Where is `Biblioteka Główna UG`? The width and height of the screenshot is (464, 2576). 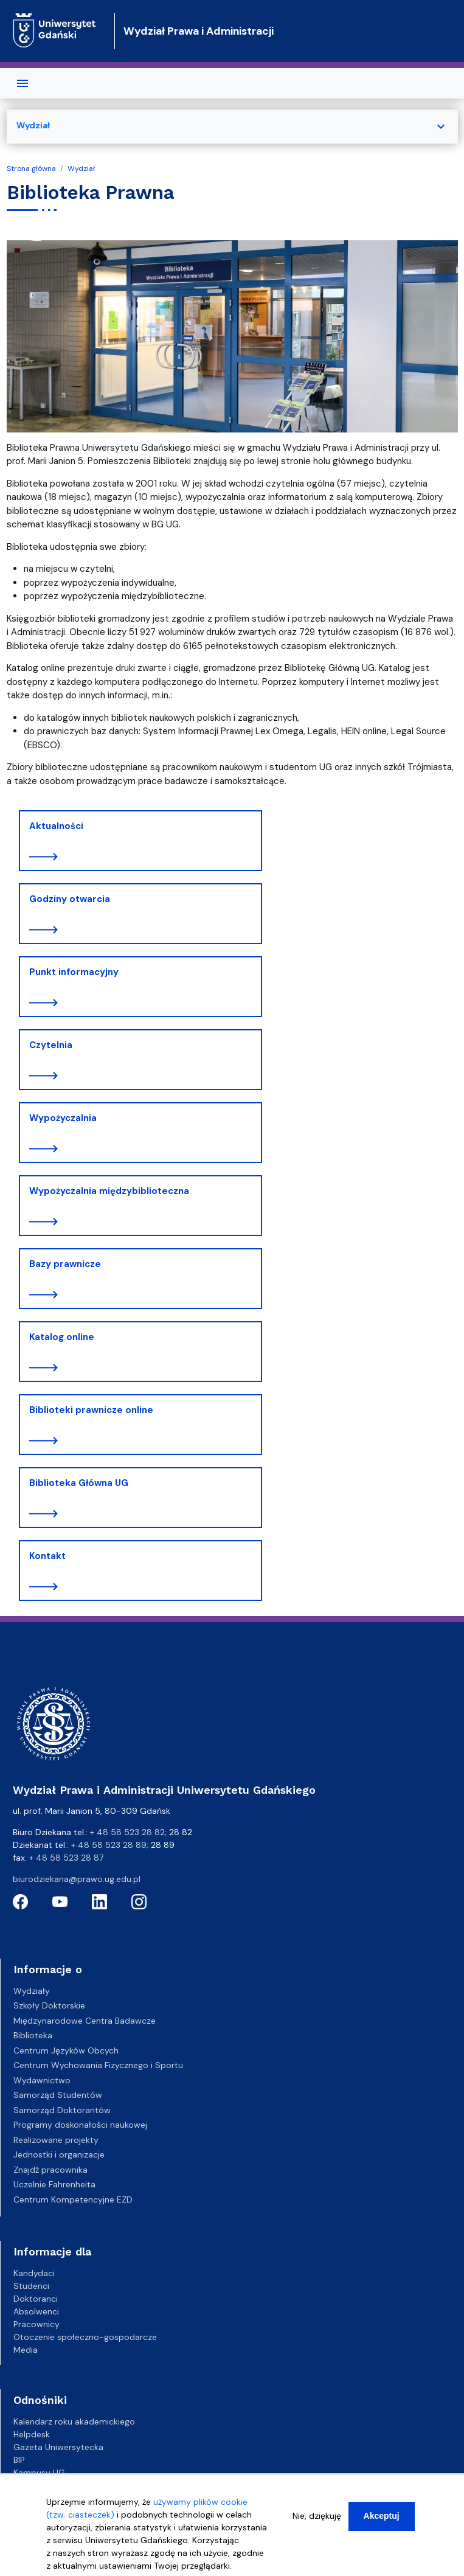 Biblioteka Główna UG is located at coordinates (78, 1483).